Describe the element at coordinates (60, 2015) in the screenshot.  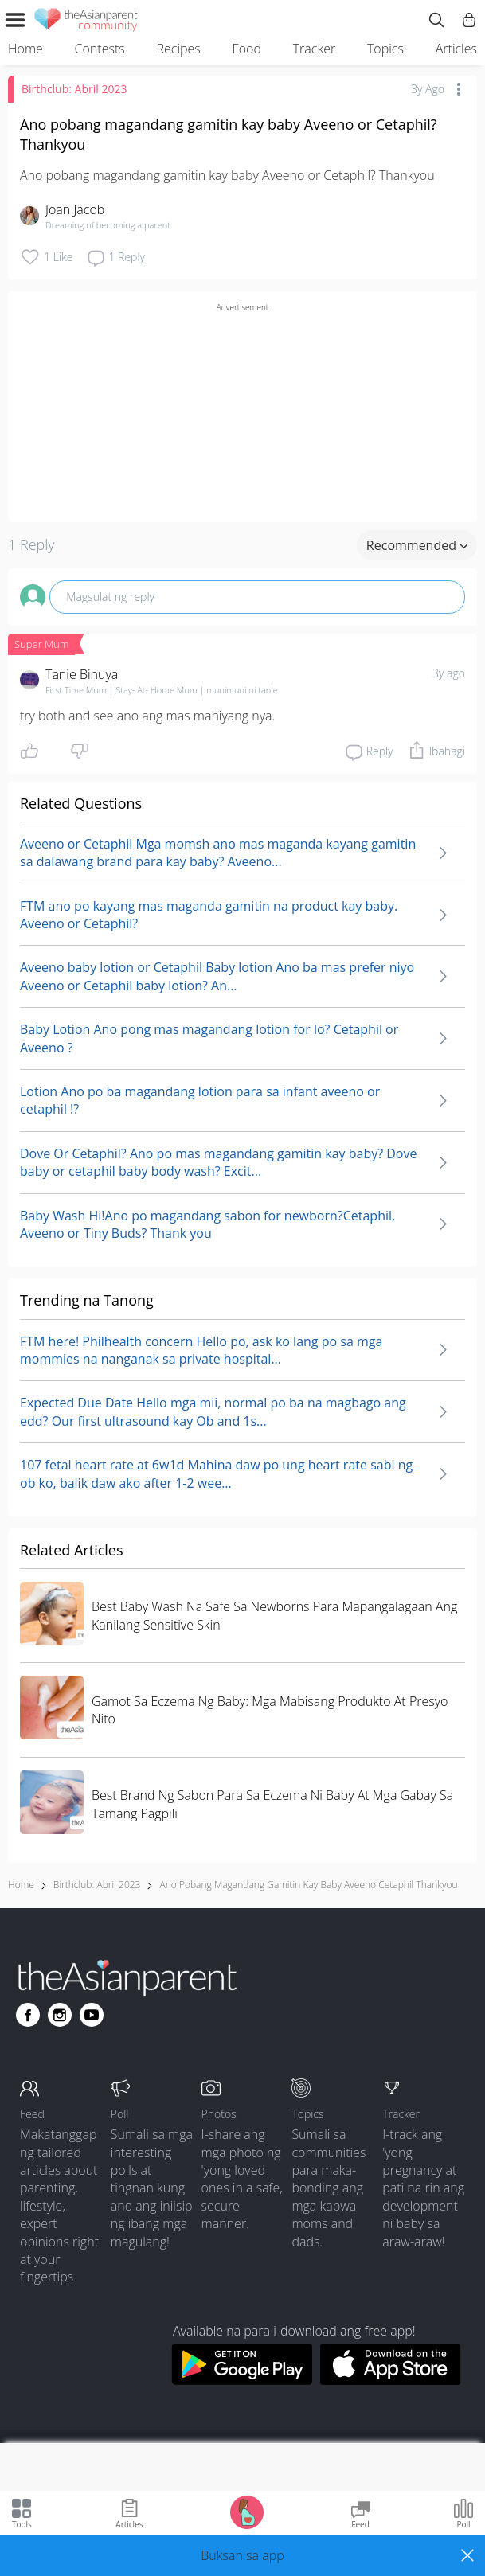
I see `[Go to theAsianparent instagram page]` at that location.